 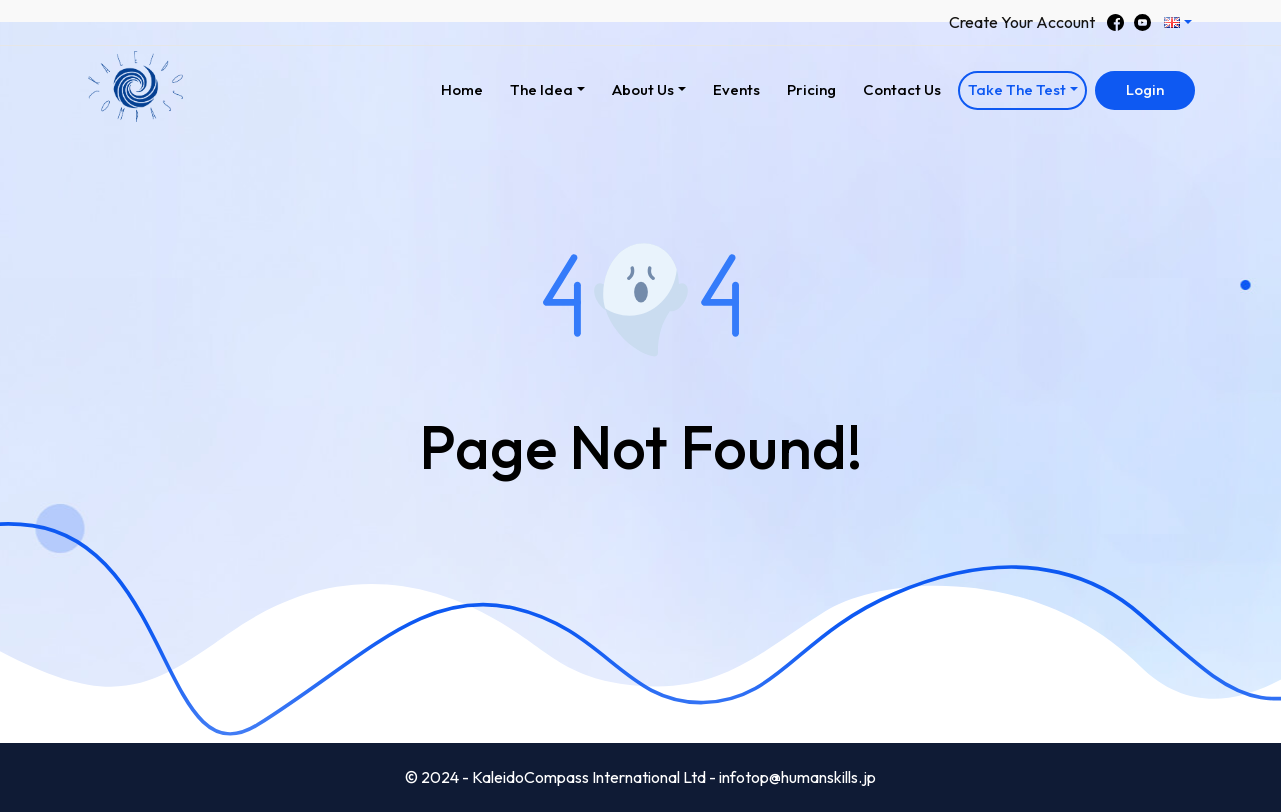 I want to click on Home, so click(x=467, y=87).